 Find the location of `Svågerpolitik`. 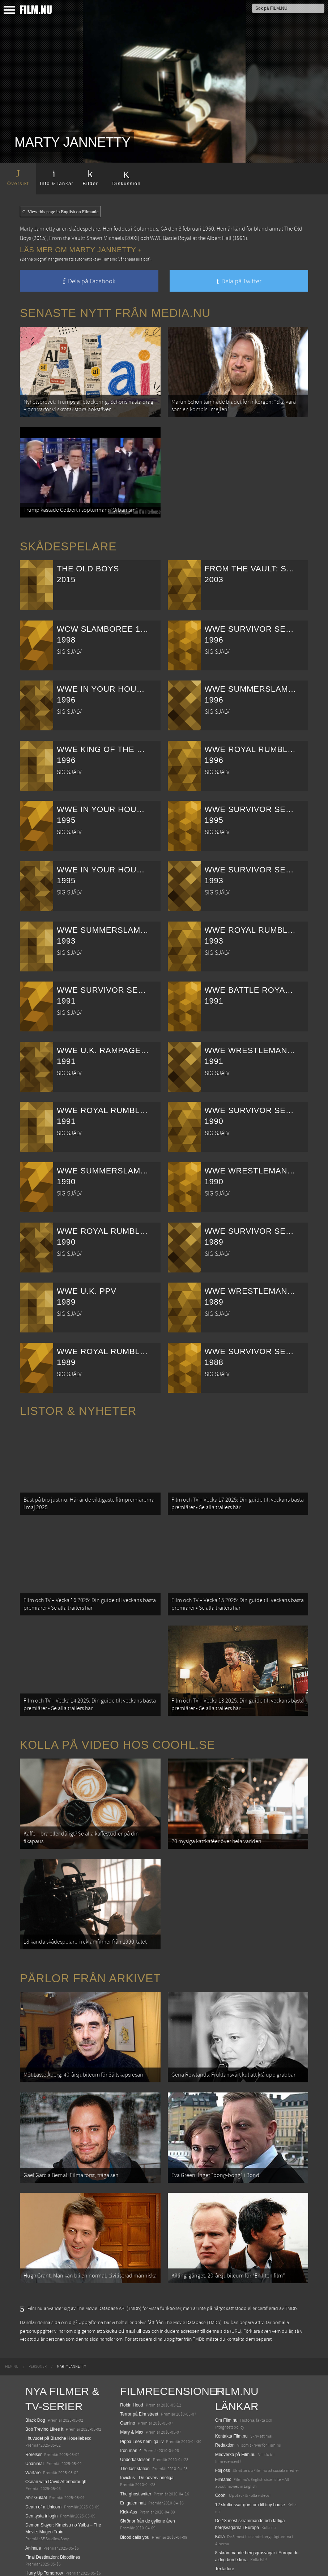

Svågerpolitik is located at coordinates (227, 2555).